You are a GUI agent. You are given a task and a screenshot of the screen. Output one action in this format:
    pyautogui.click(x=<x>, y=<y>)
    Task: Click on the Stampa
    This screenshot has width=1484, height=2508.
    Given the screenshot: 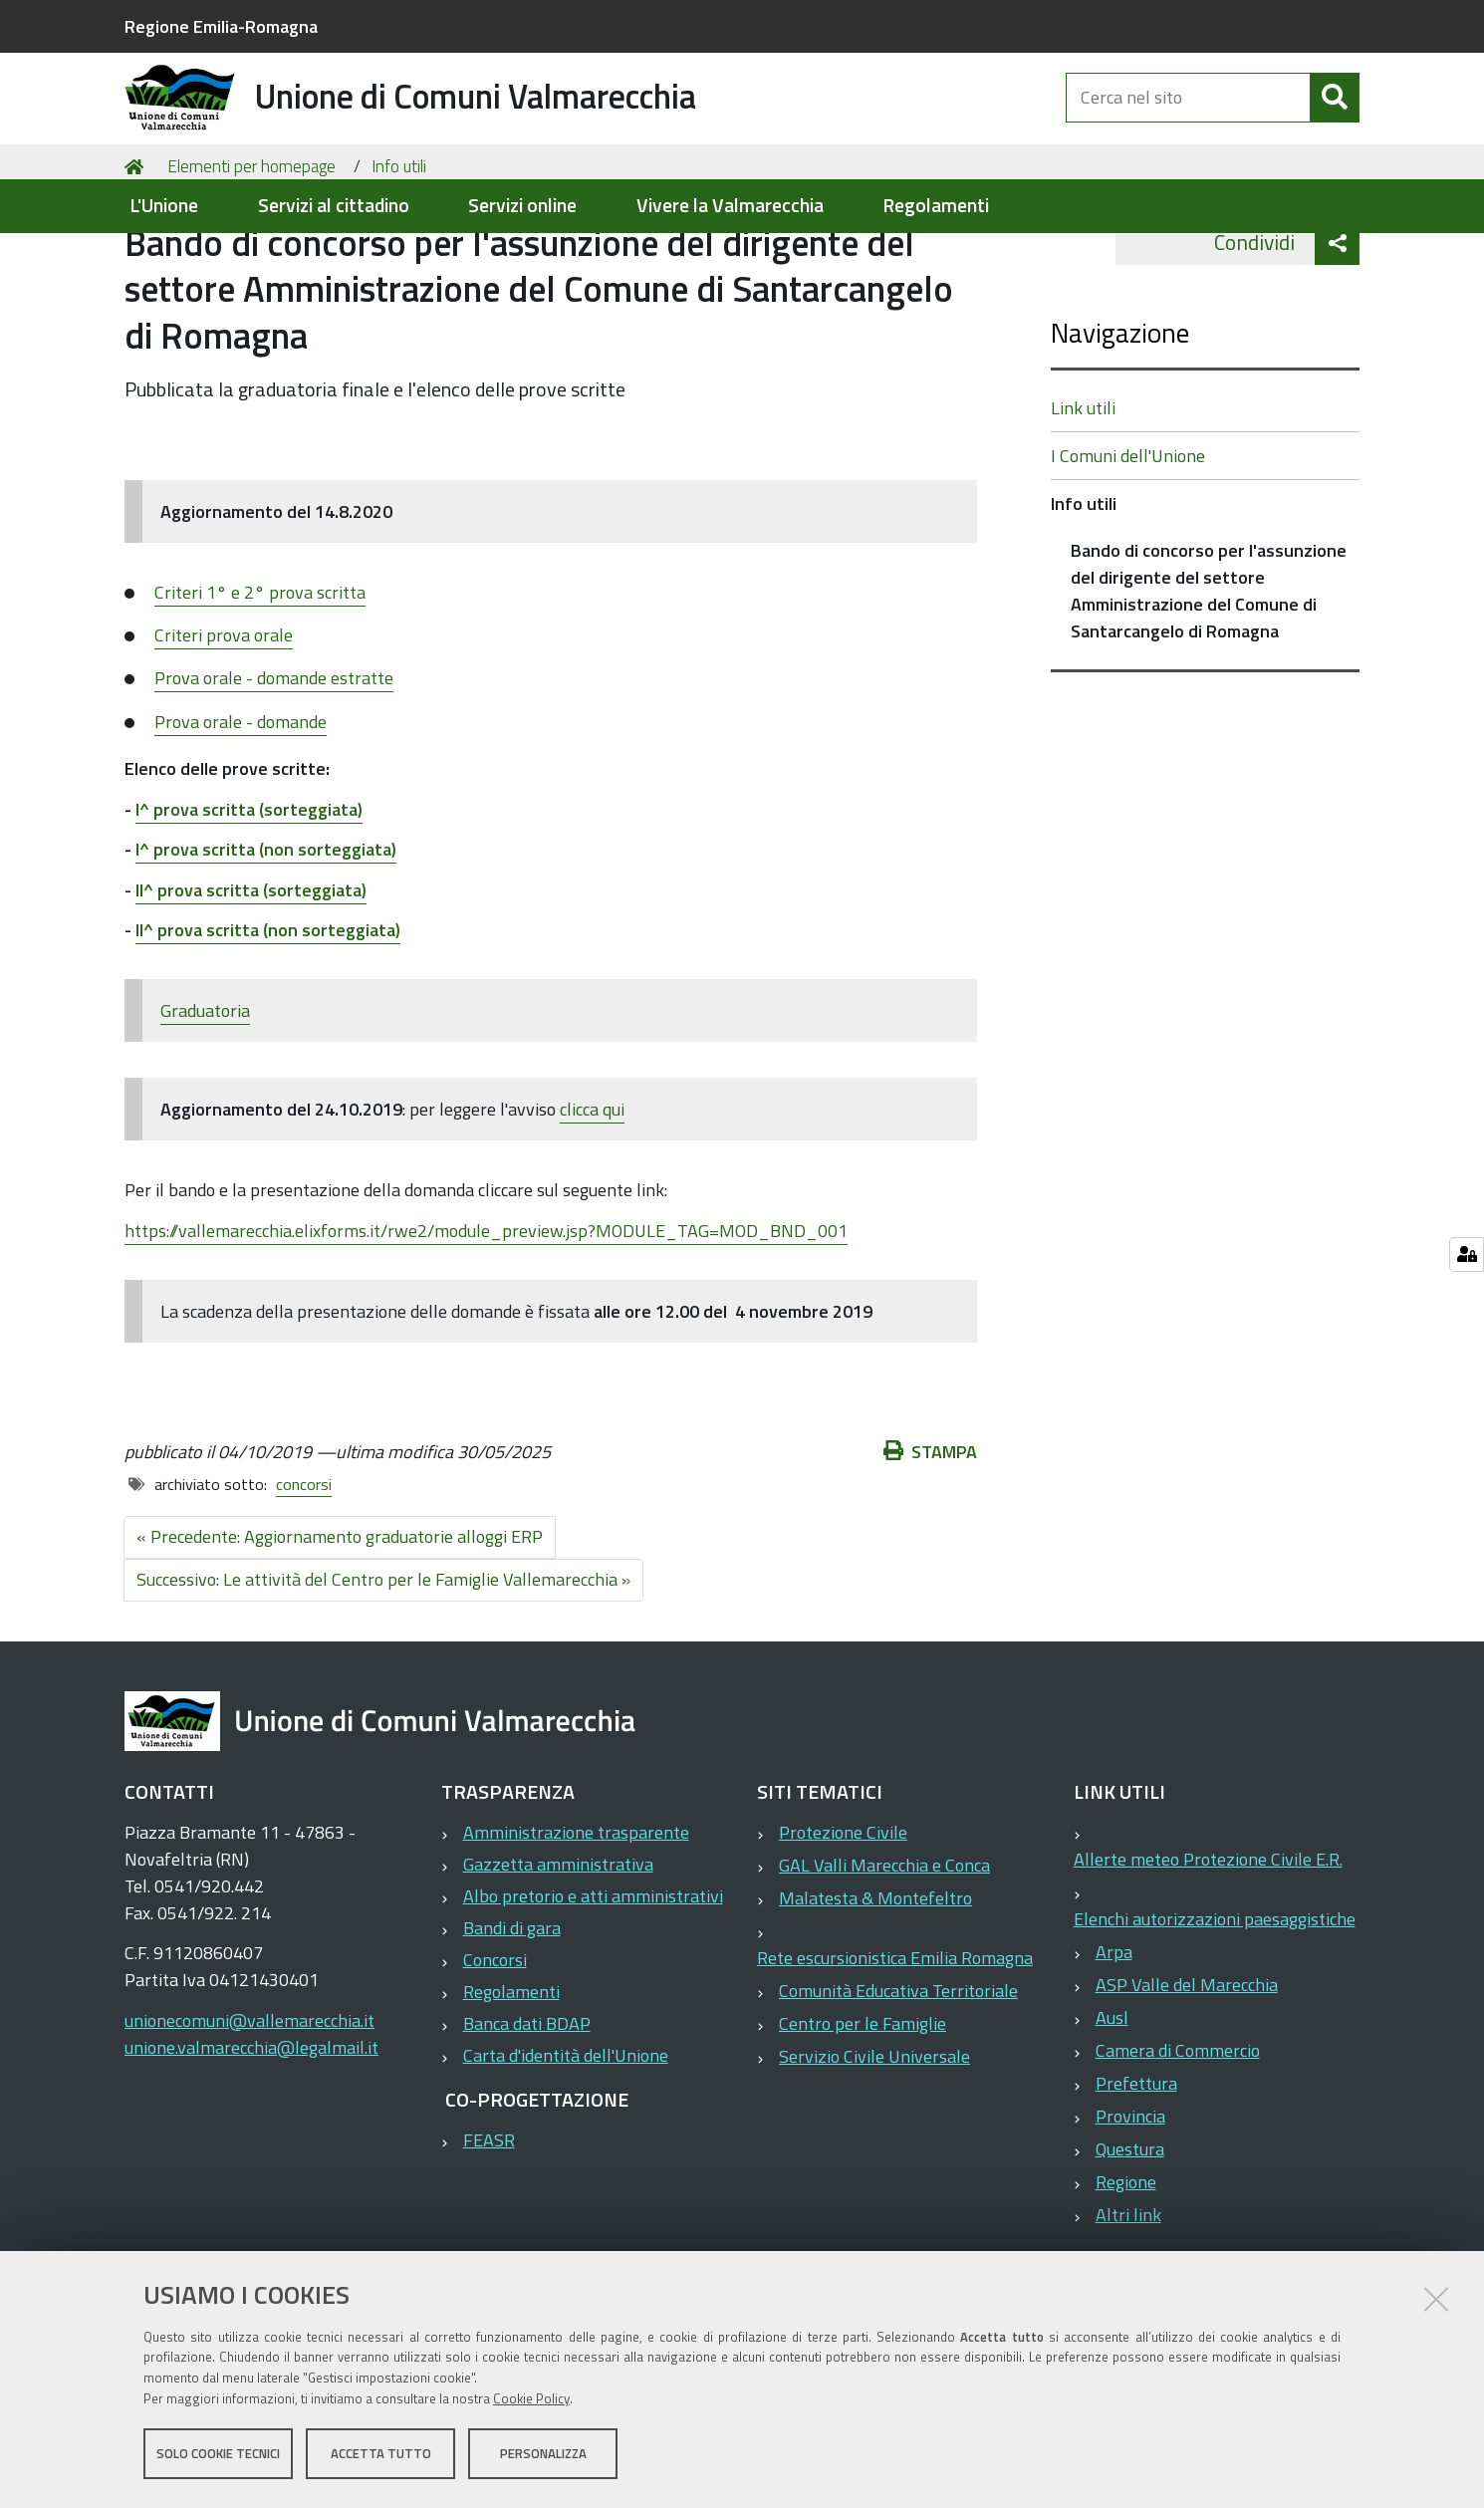 What is the action you would take?
    pyautogui.click(x=930, y=1540)
    